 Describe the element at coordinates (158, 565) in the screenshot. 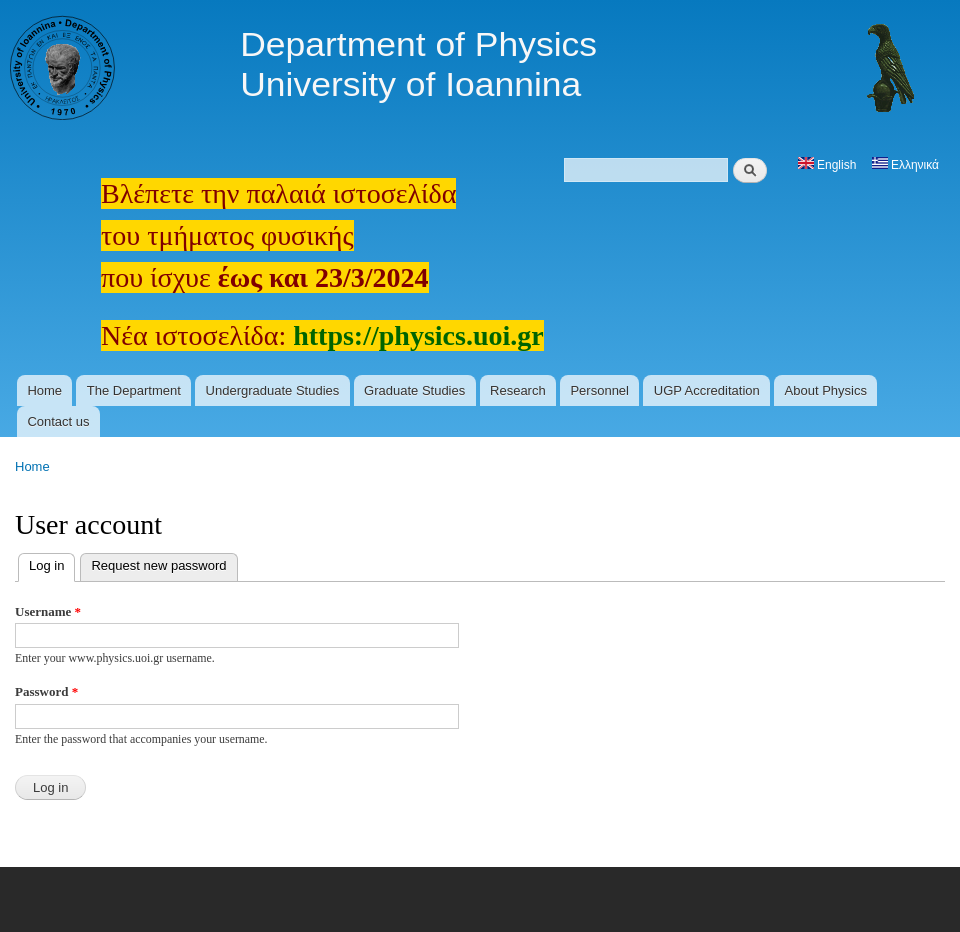

I see `Request new password` at that location.